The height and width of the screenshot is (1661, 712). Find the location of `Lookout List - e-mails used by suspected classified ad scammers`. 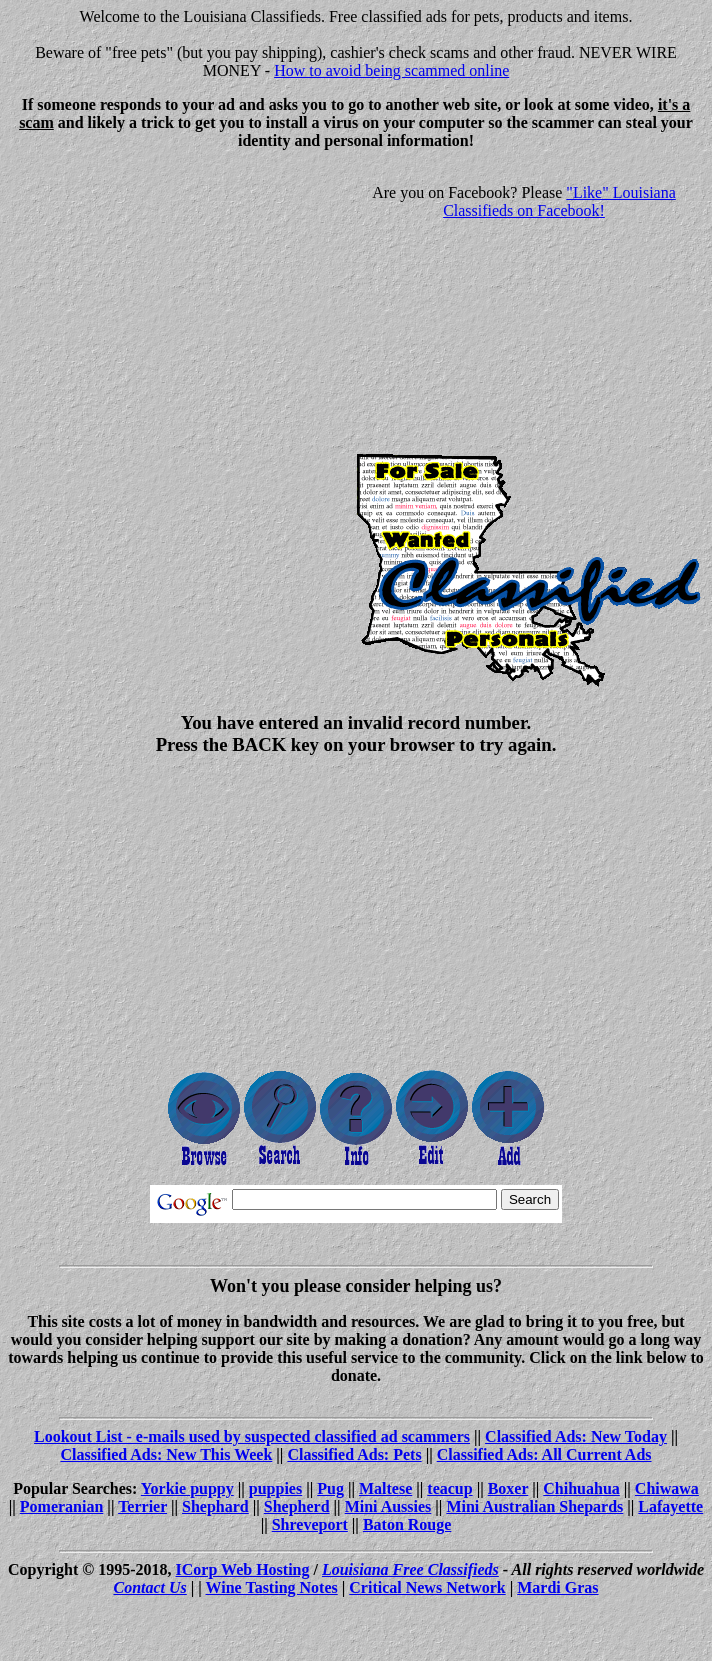

Lookout List - e-mails used by suspected classified ad scammers is located at coordinates (252, 1436).